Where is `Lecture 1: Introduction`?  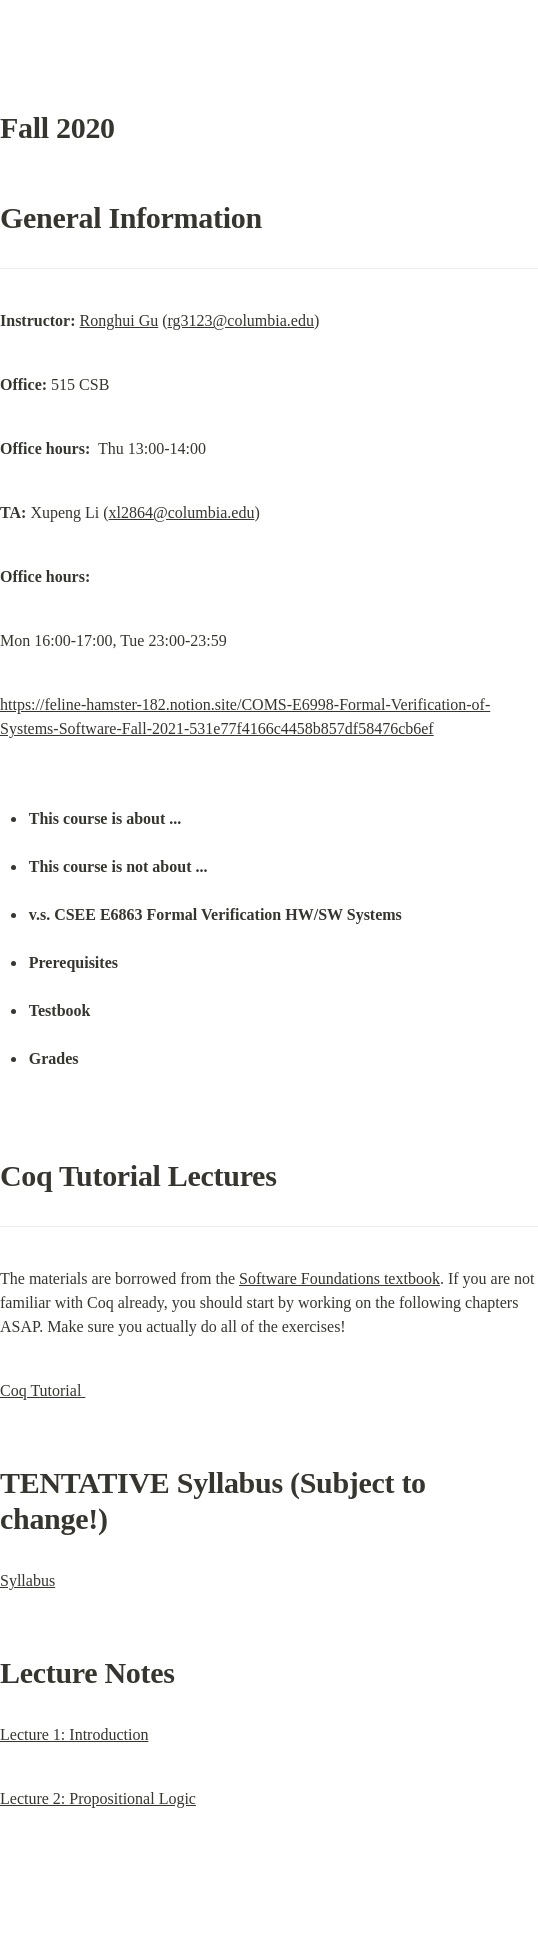 Lecture 1: Introduction is located at coordinates (74, 1734).